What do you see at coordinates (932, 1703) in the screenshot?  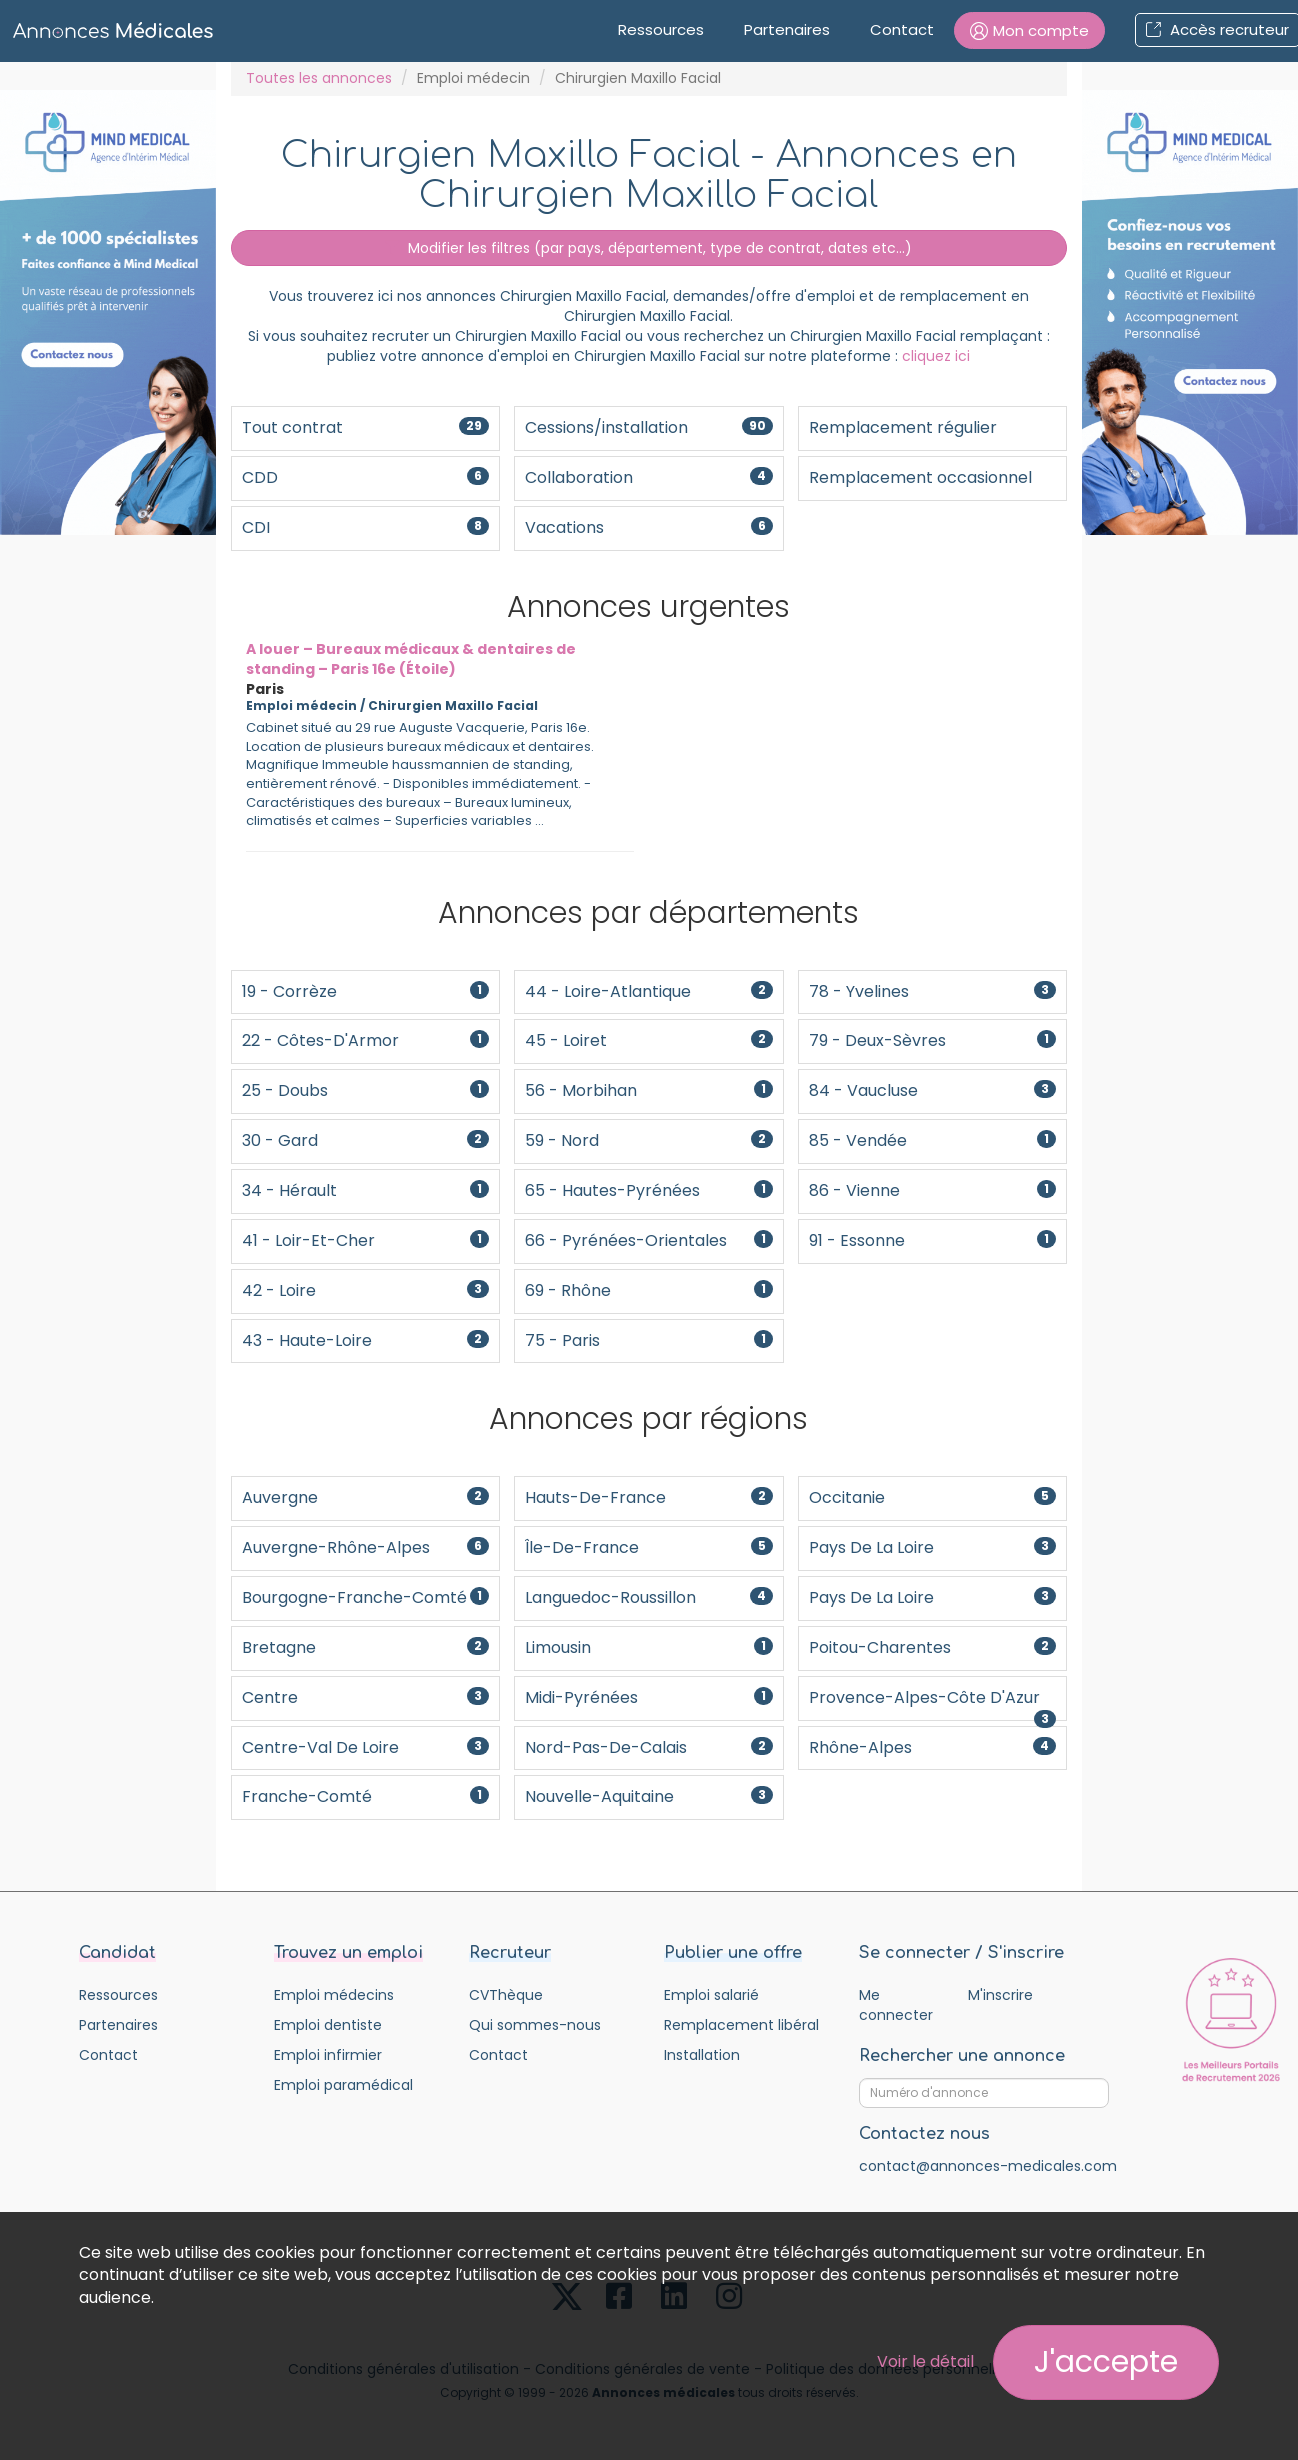 I see `Provence-Alpes-Côte d'Azur` at bounding box center [932, 1703].